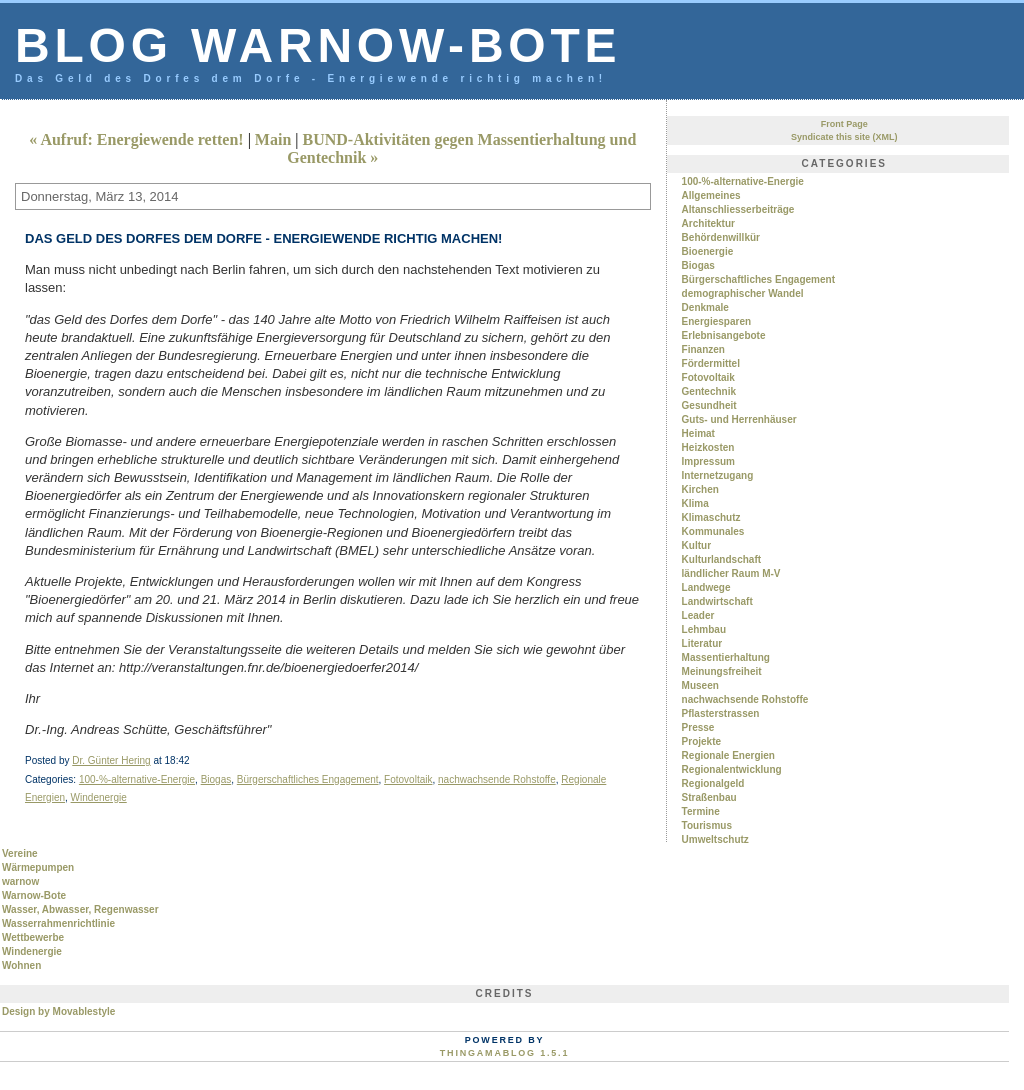 The image size is (1024, 1090). Describe the element at coordinates (709, 797) in the screenshot. I see `Straßenbau` at that location.